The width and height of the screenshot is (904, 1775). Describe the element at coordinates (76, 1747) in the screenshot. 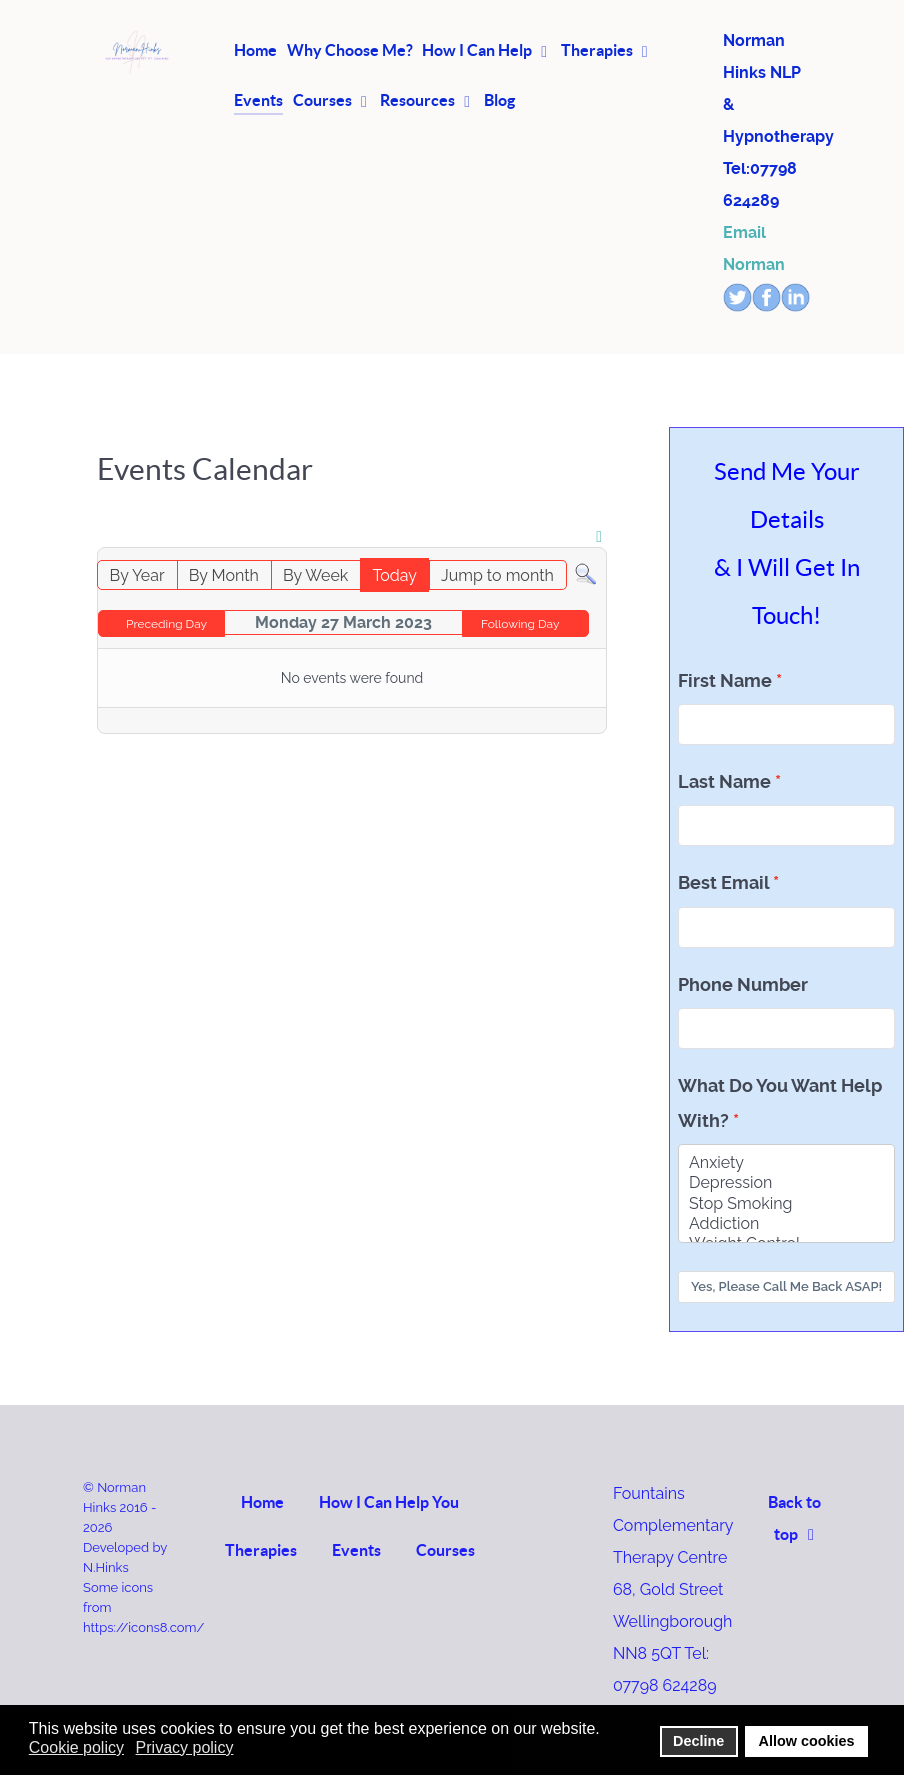

I see `Cookie policy [button]` at that location.